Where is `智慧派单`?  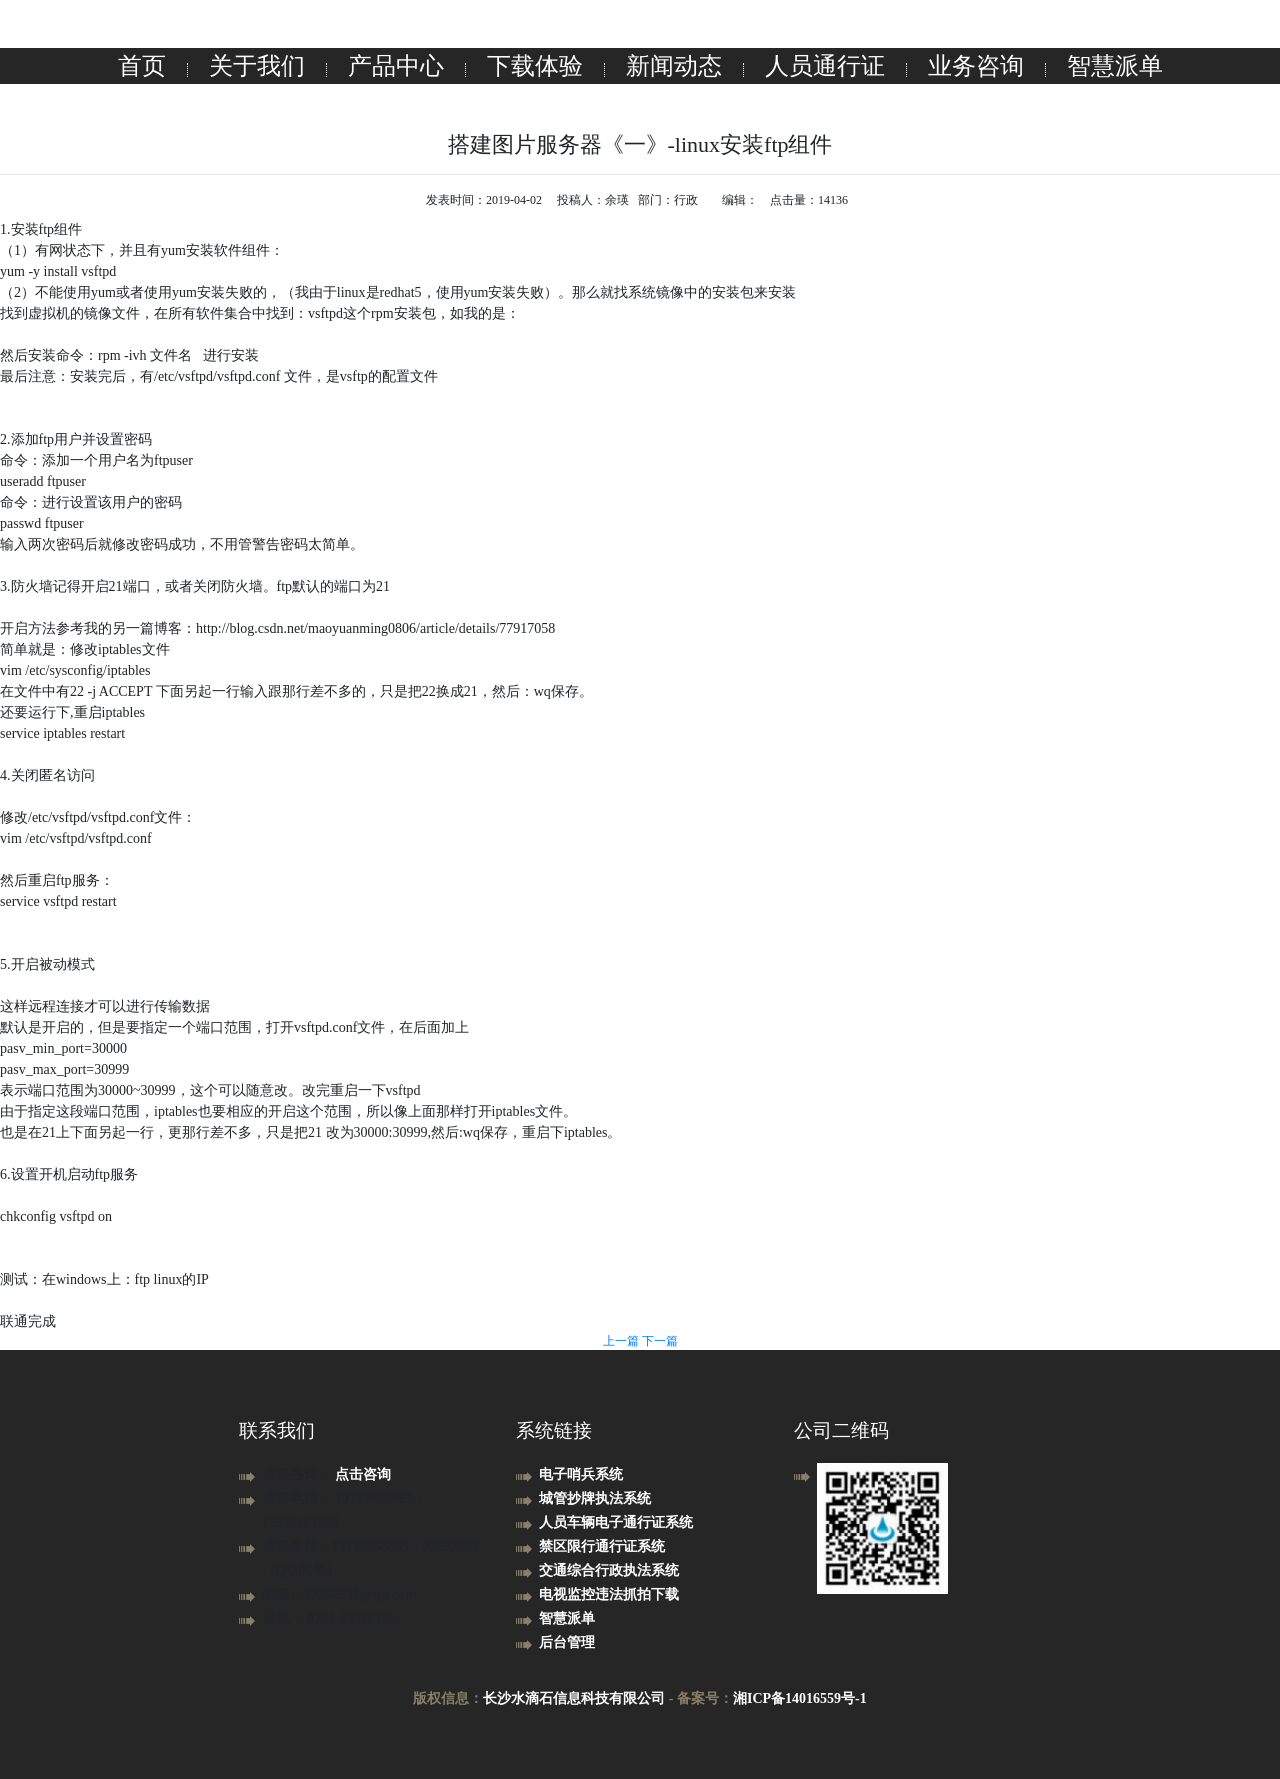
智慧派单 is located at coordinates (1115, 66).